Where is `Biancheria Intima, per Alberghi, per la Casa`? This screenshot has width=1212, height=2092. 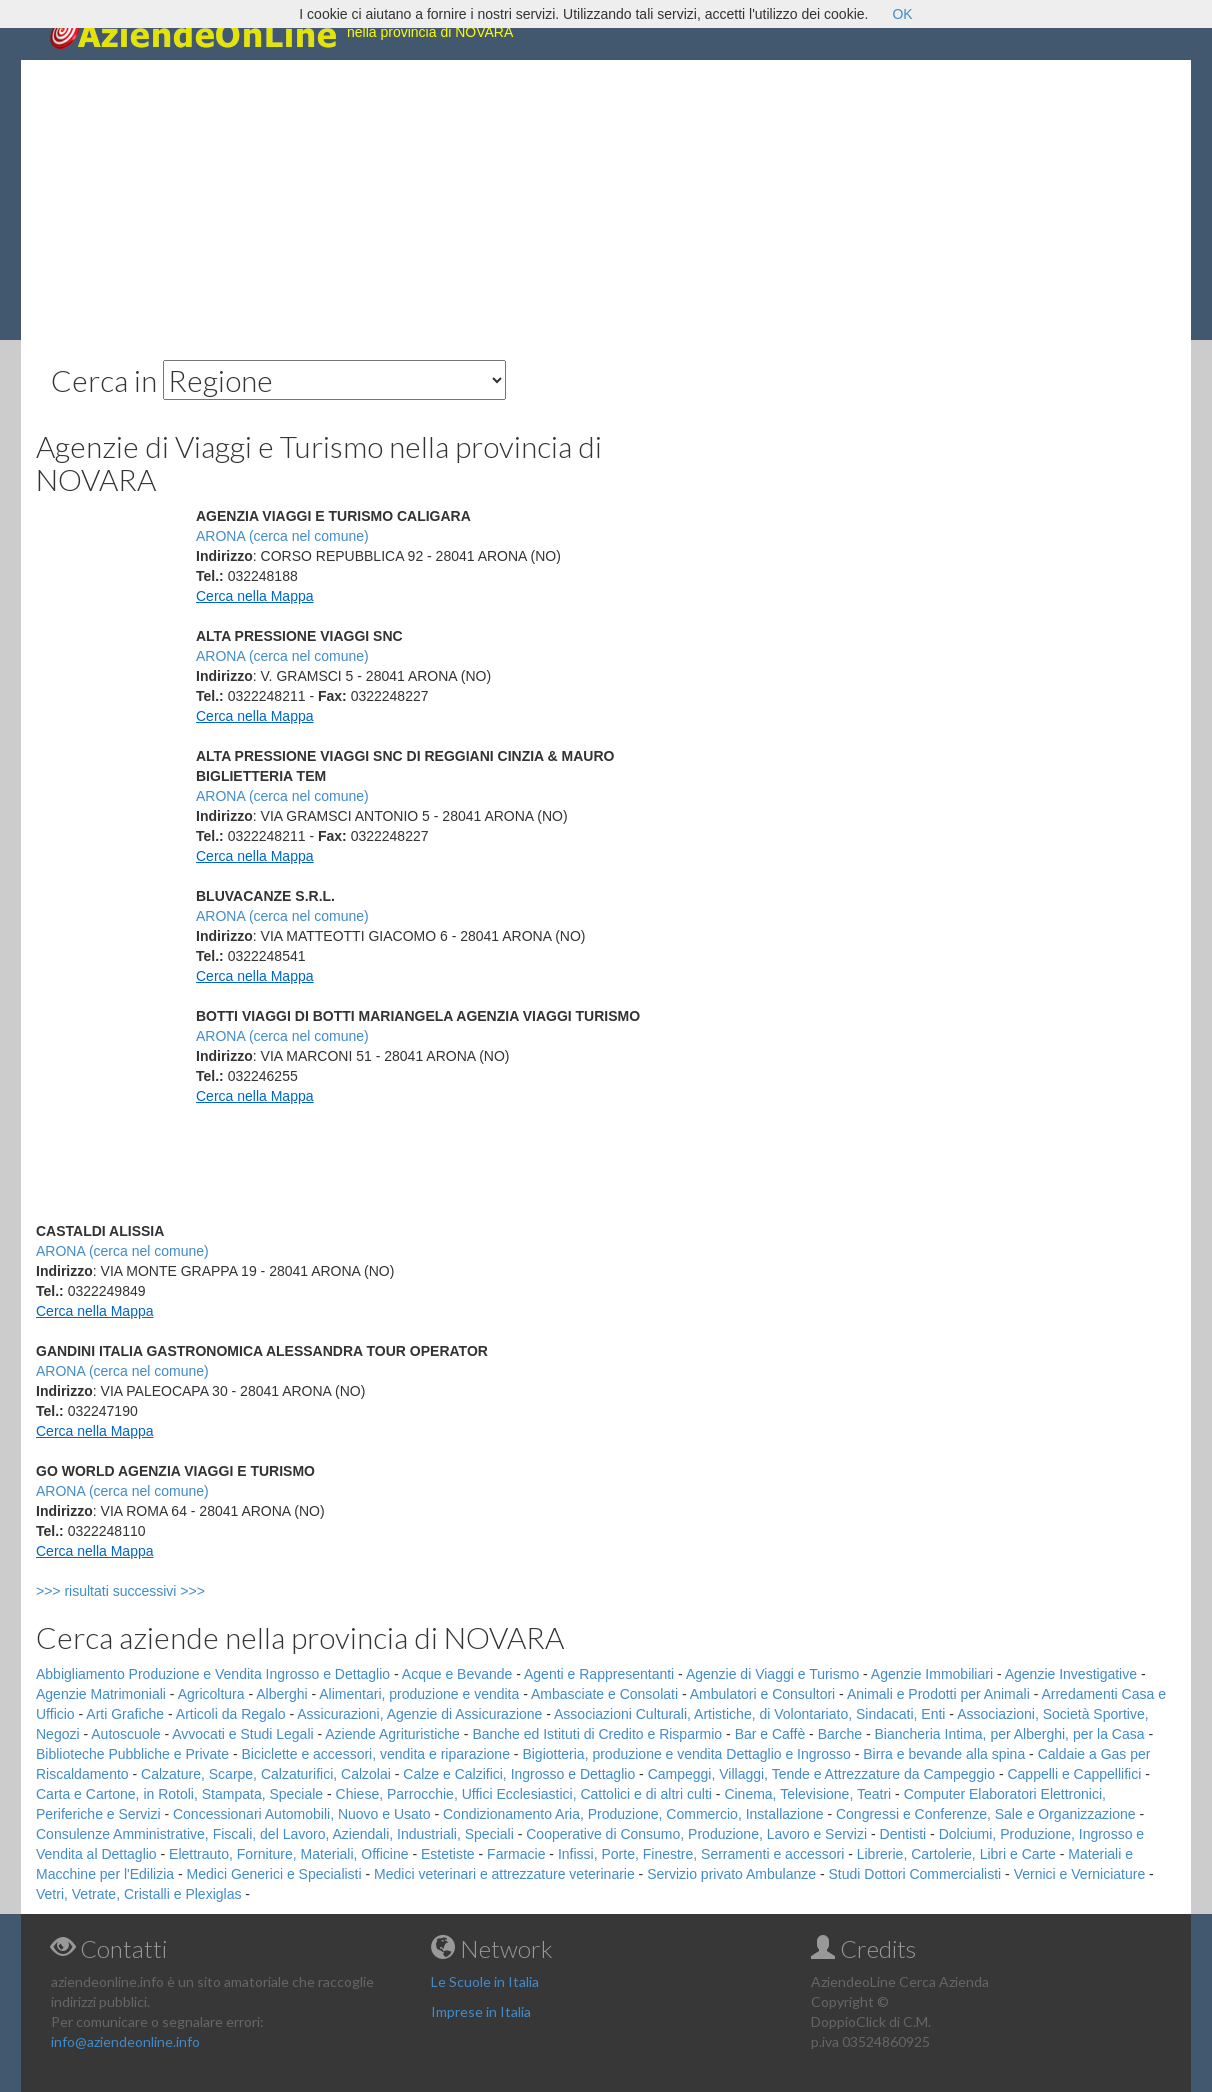
Biancheria Intima, per Alberghi, per la Casa is located at coordinates (1009, 1734).